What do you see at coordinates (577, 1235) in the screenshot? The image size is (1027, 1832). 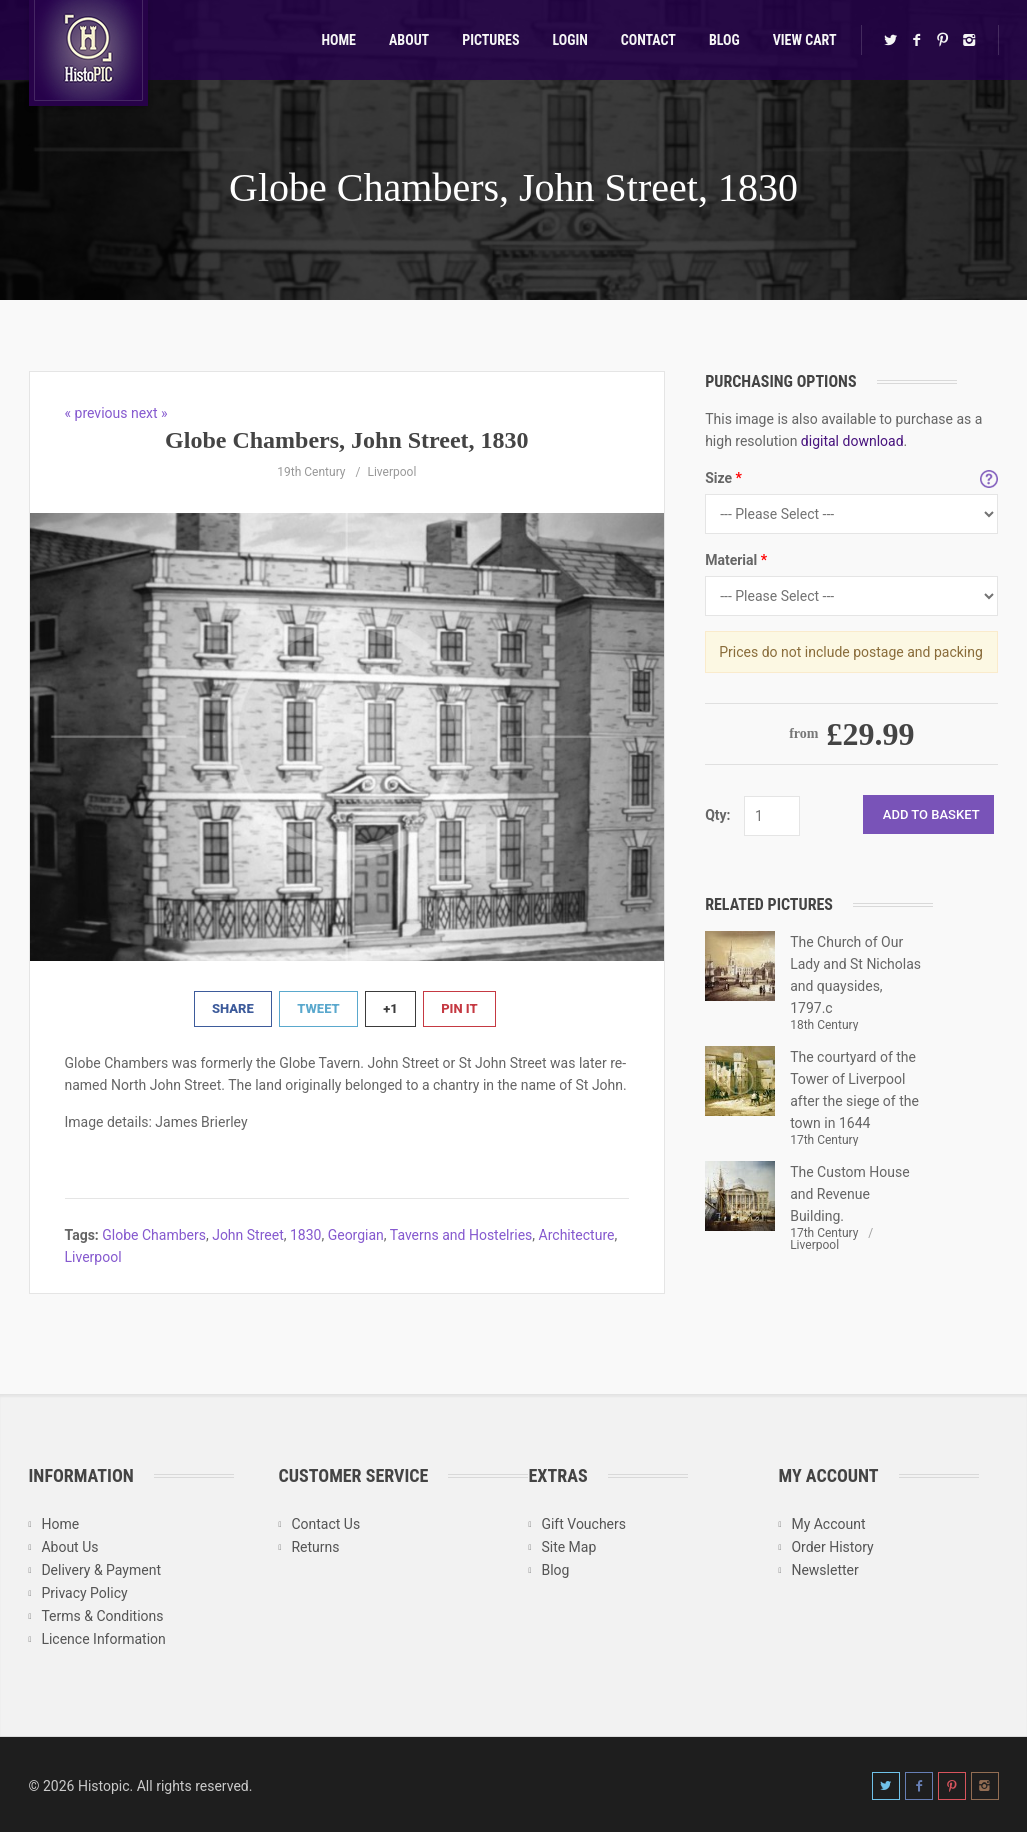 I see `Architecture` at bounding box center [577, 1235].